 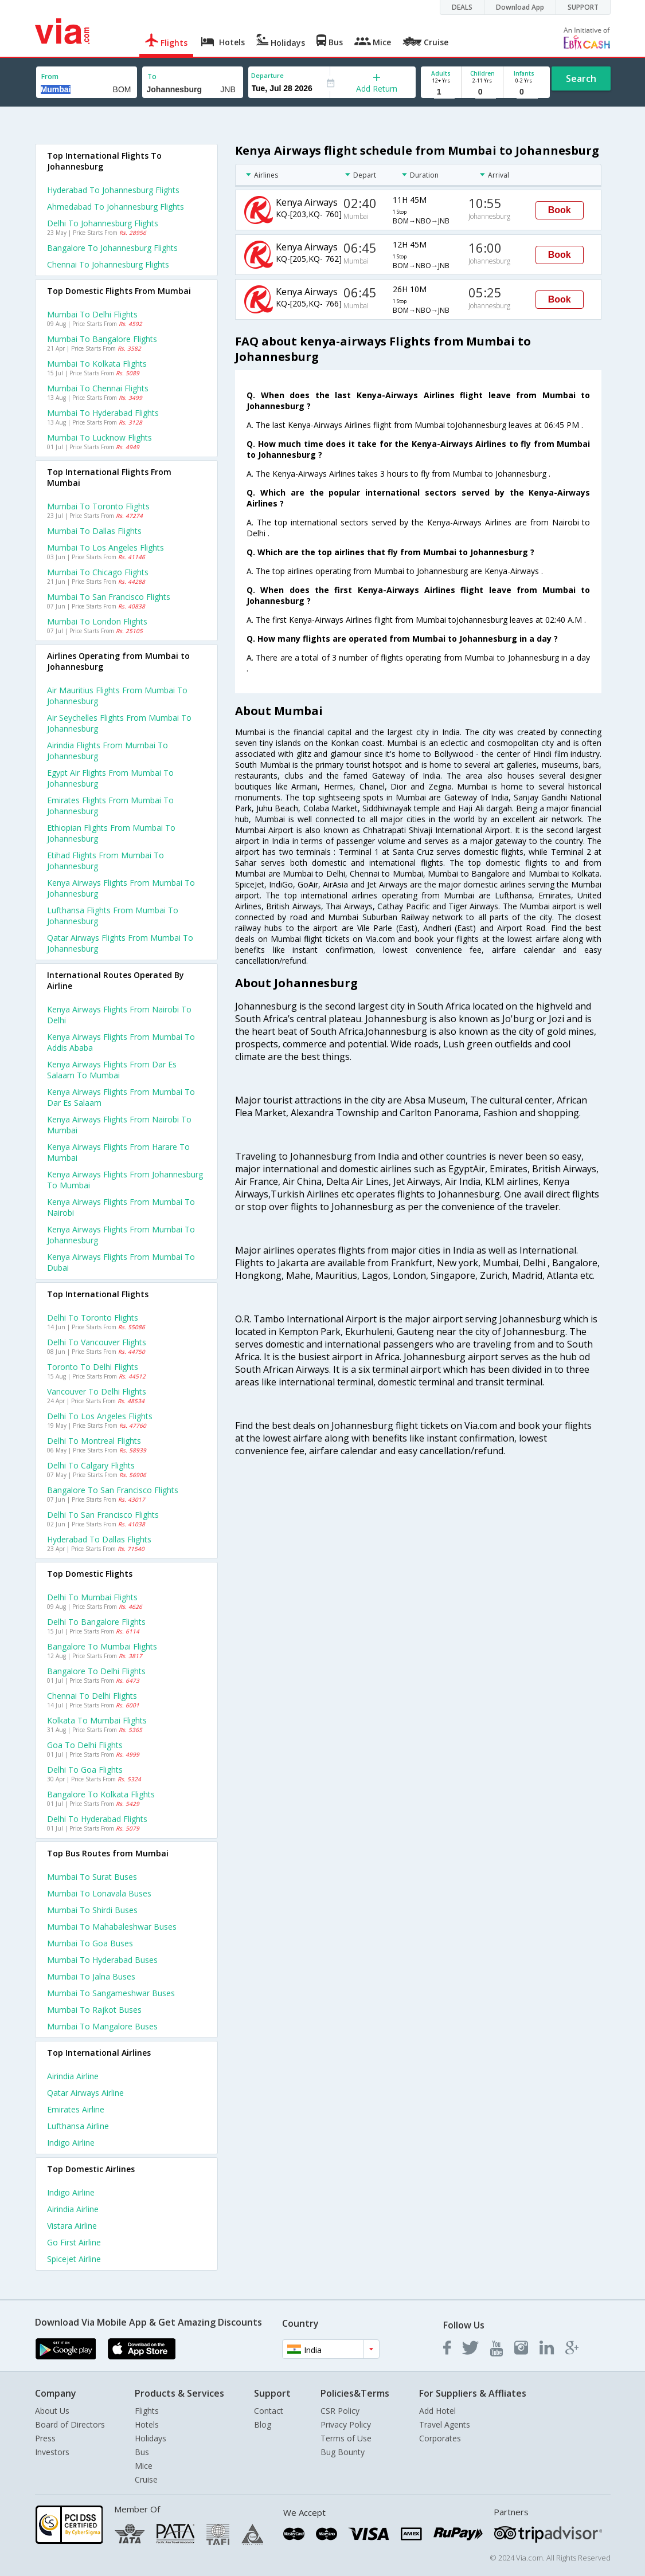 I want to click on Mumbai to Kolkata Flights, so click(x=97, y=363).